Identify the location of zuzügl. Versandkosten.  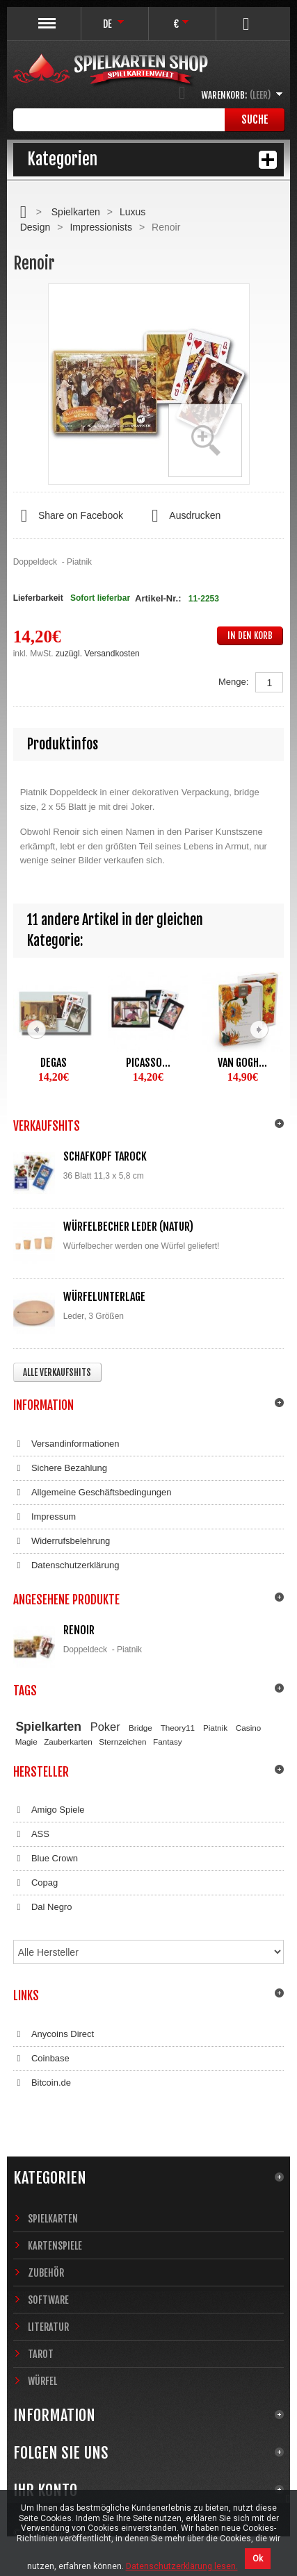
(98, 653).